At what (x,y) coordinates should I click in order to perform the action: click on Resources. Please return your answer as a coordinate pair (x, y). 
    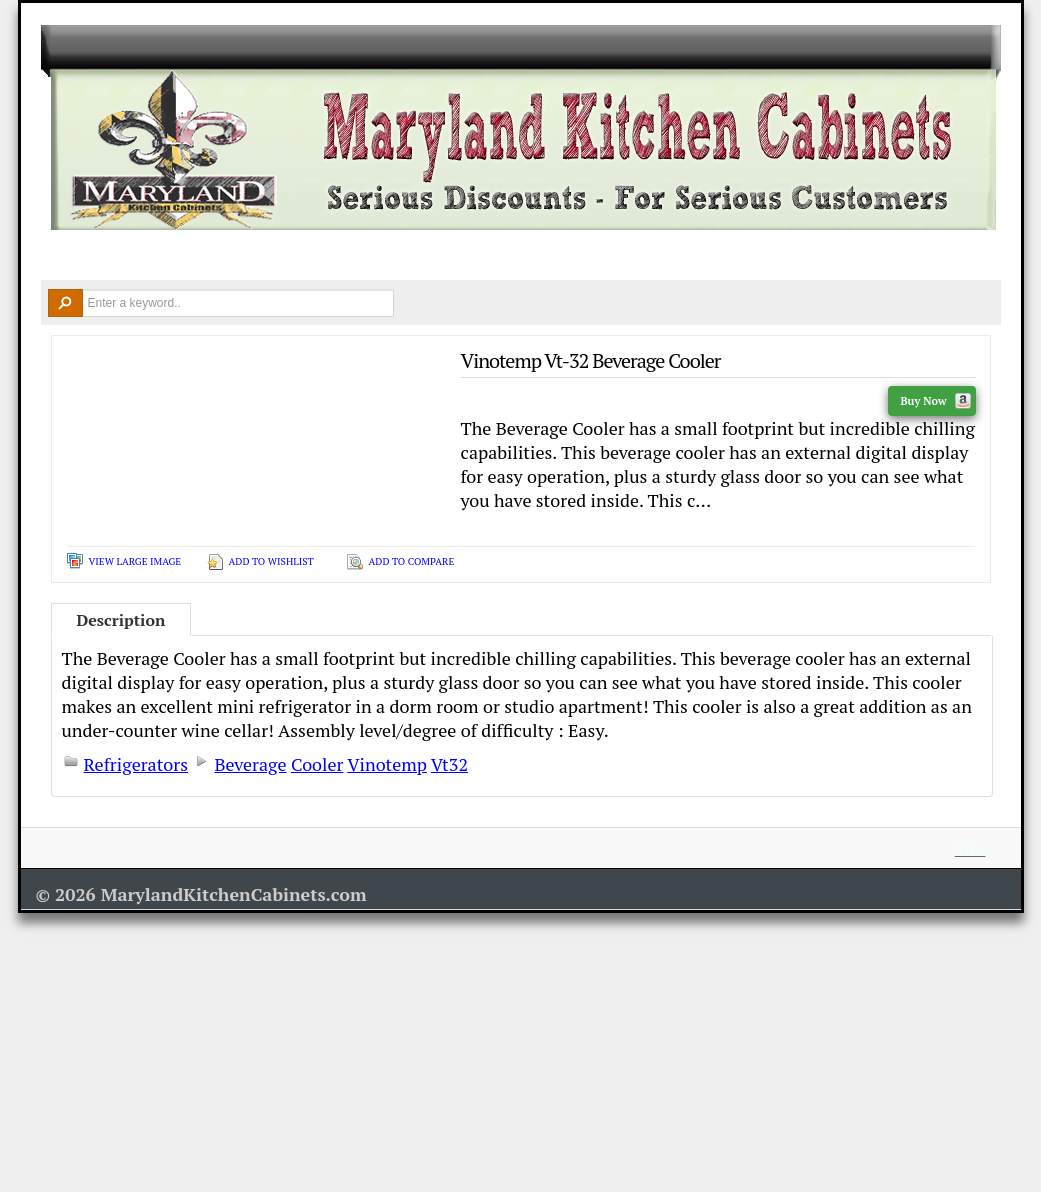
    Looking at the image, I should click on (731, 256).